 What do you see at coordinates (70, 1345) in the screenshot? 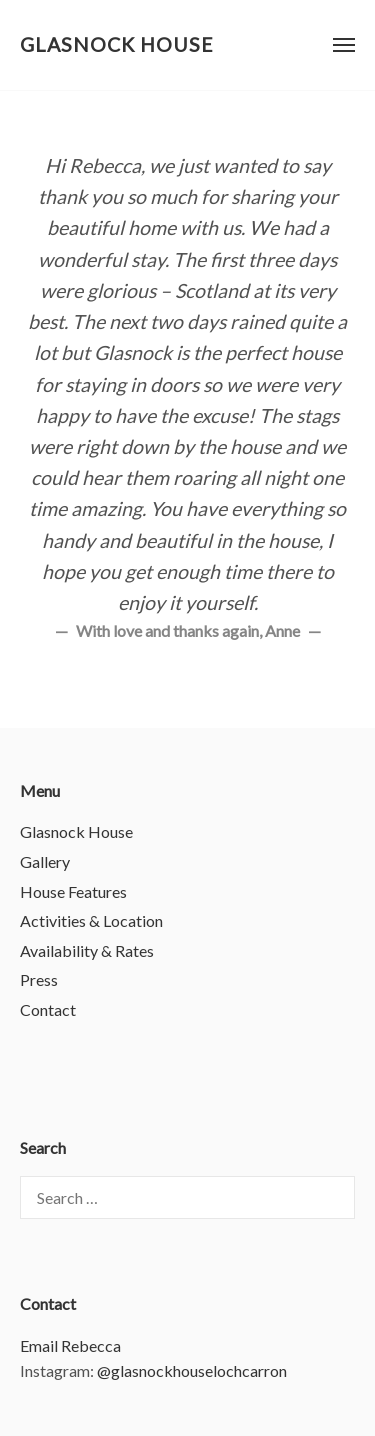
I see `Email Rebecca` at bounding box center [70, 1345].